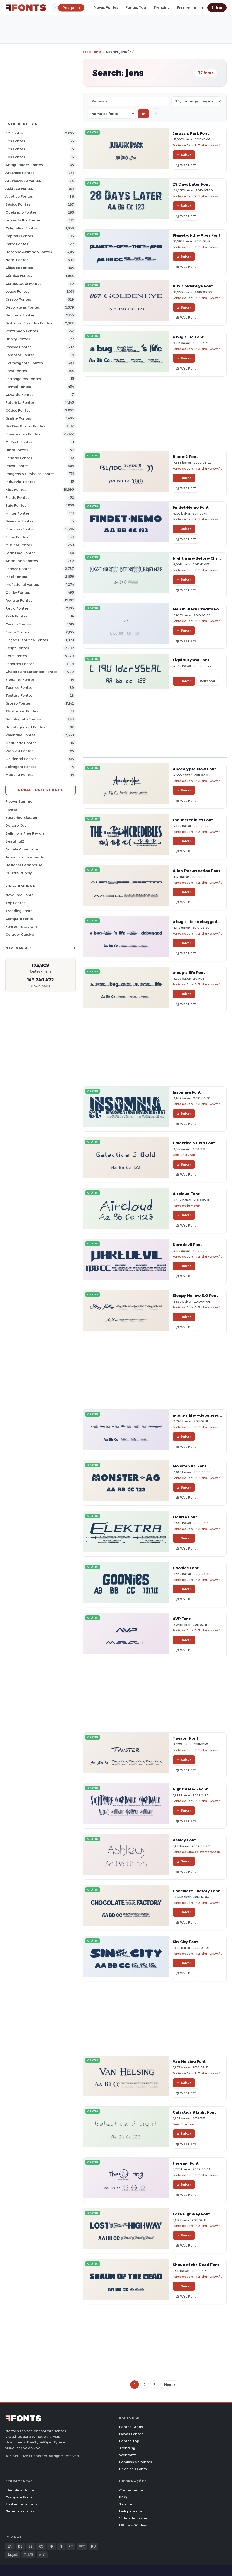  Describe the element at coordinates (41, 2546) in the screenshot. I see `RO` at that location.